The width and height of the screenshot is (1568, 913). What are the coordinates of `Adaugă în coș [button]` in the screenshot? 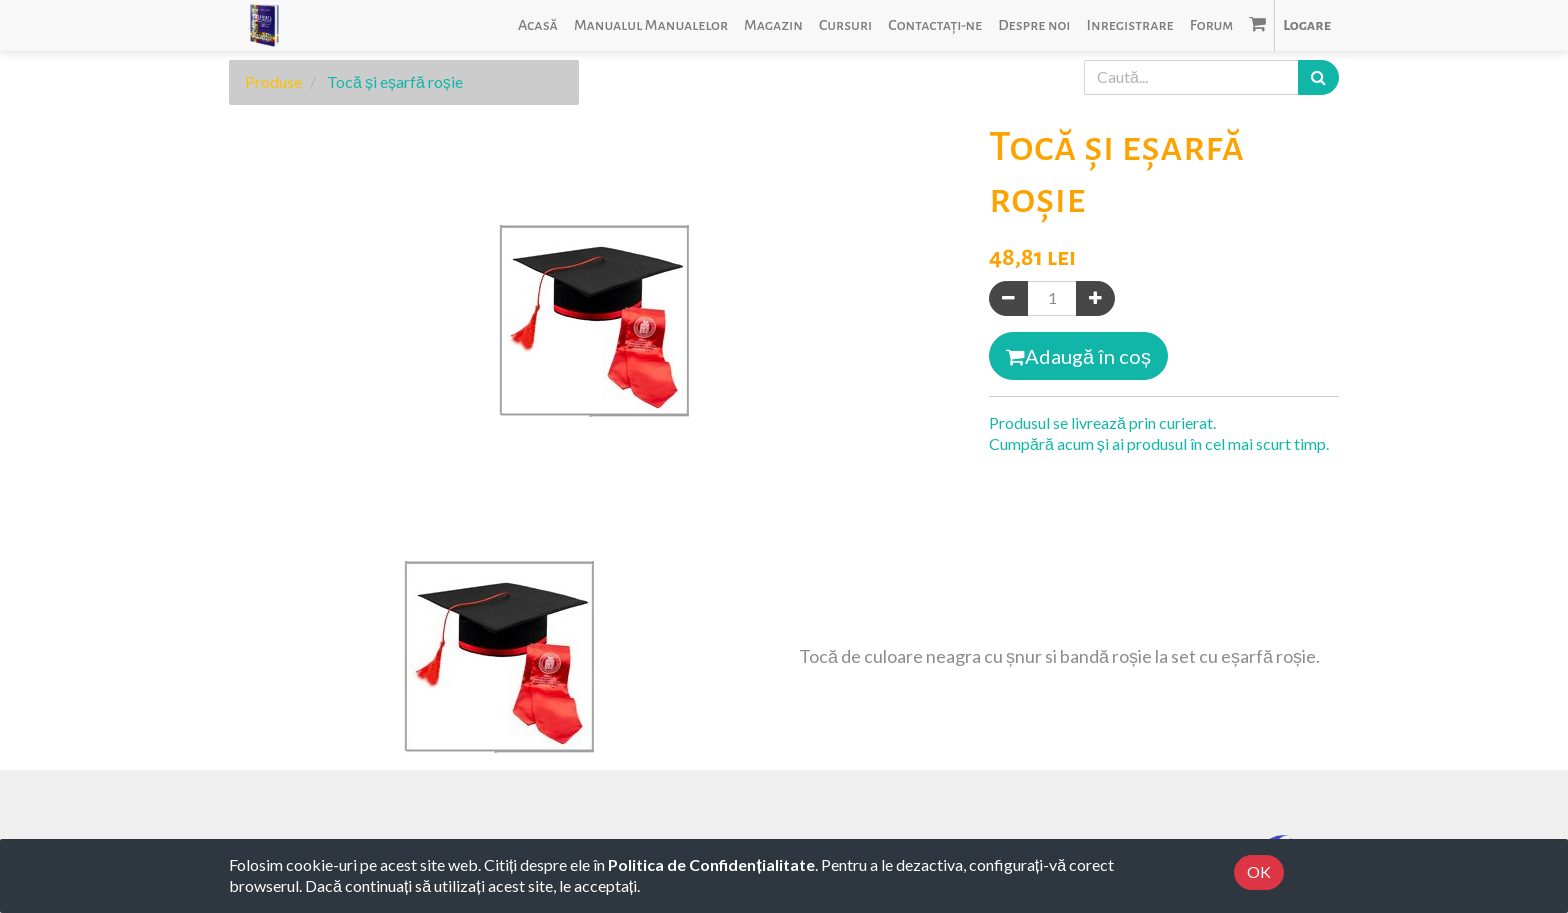 It's located at (1078, 356).